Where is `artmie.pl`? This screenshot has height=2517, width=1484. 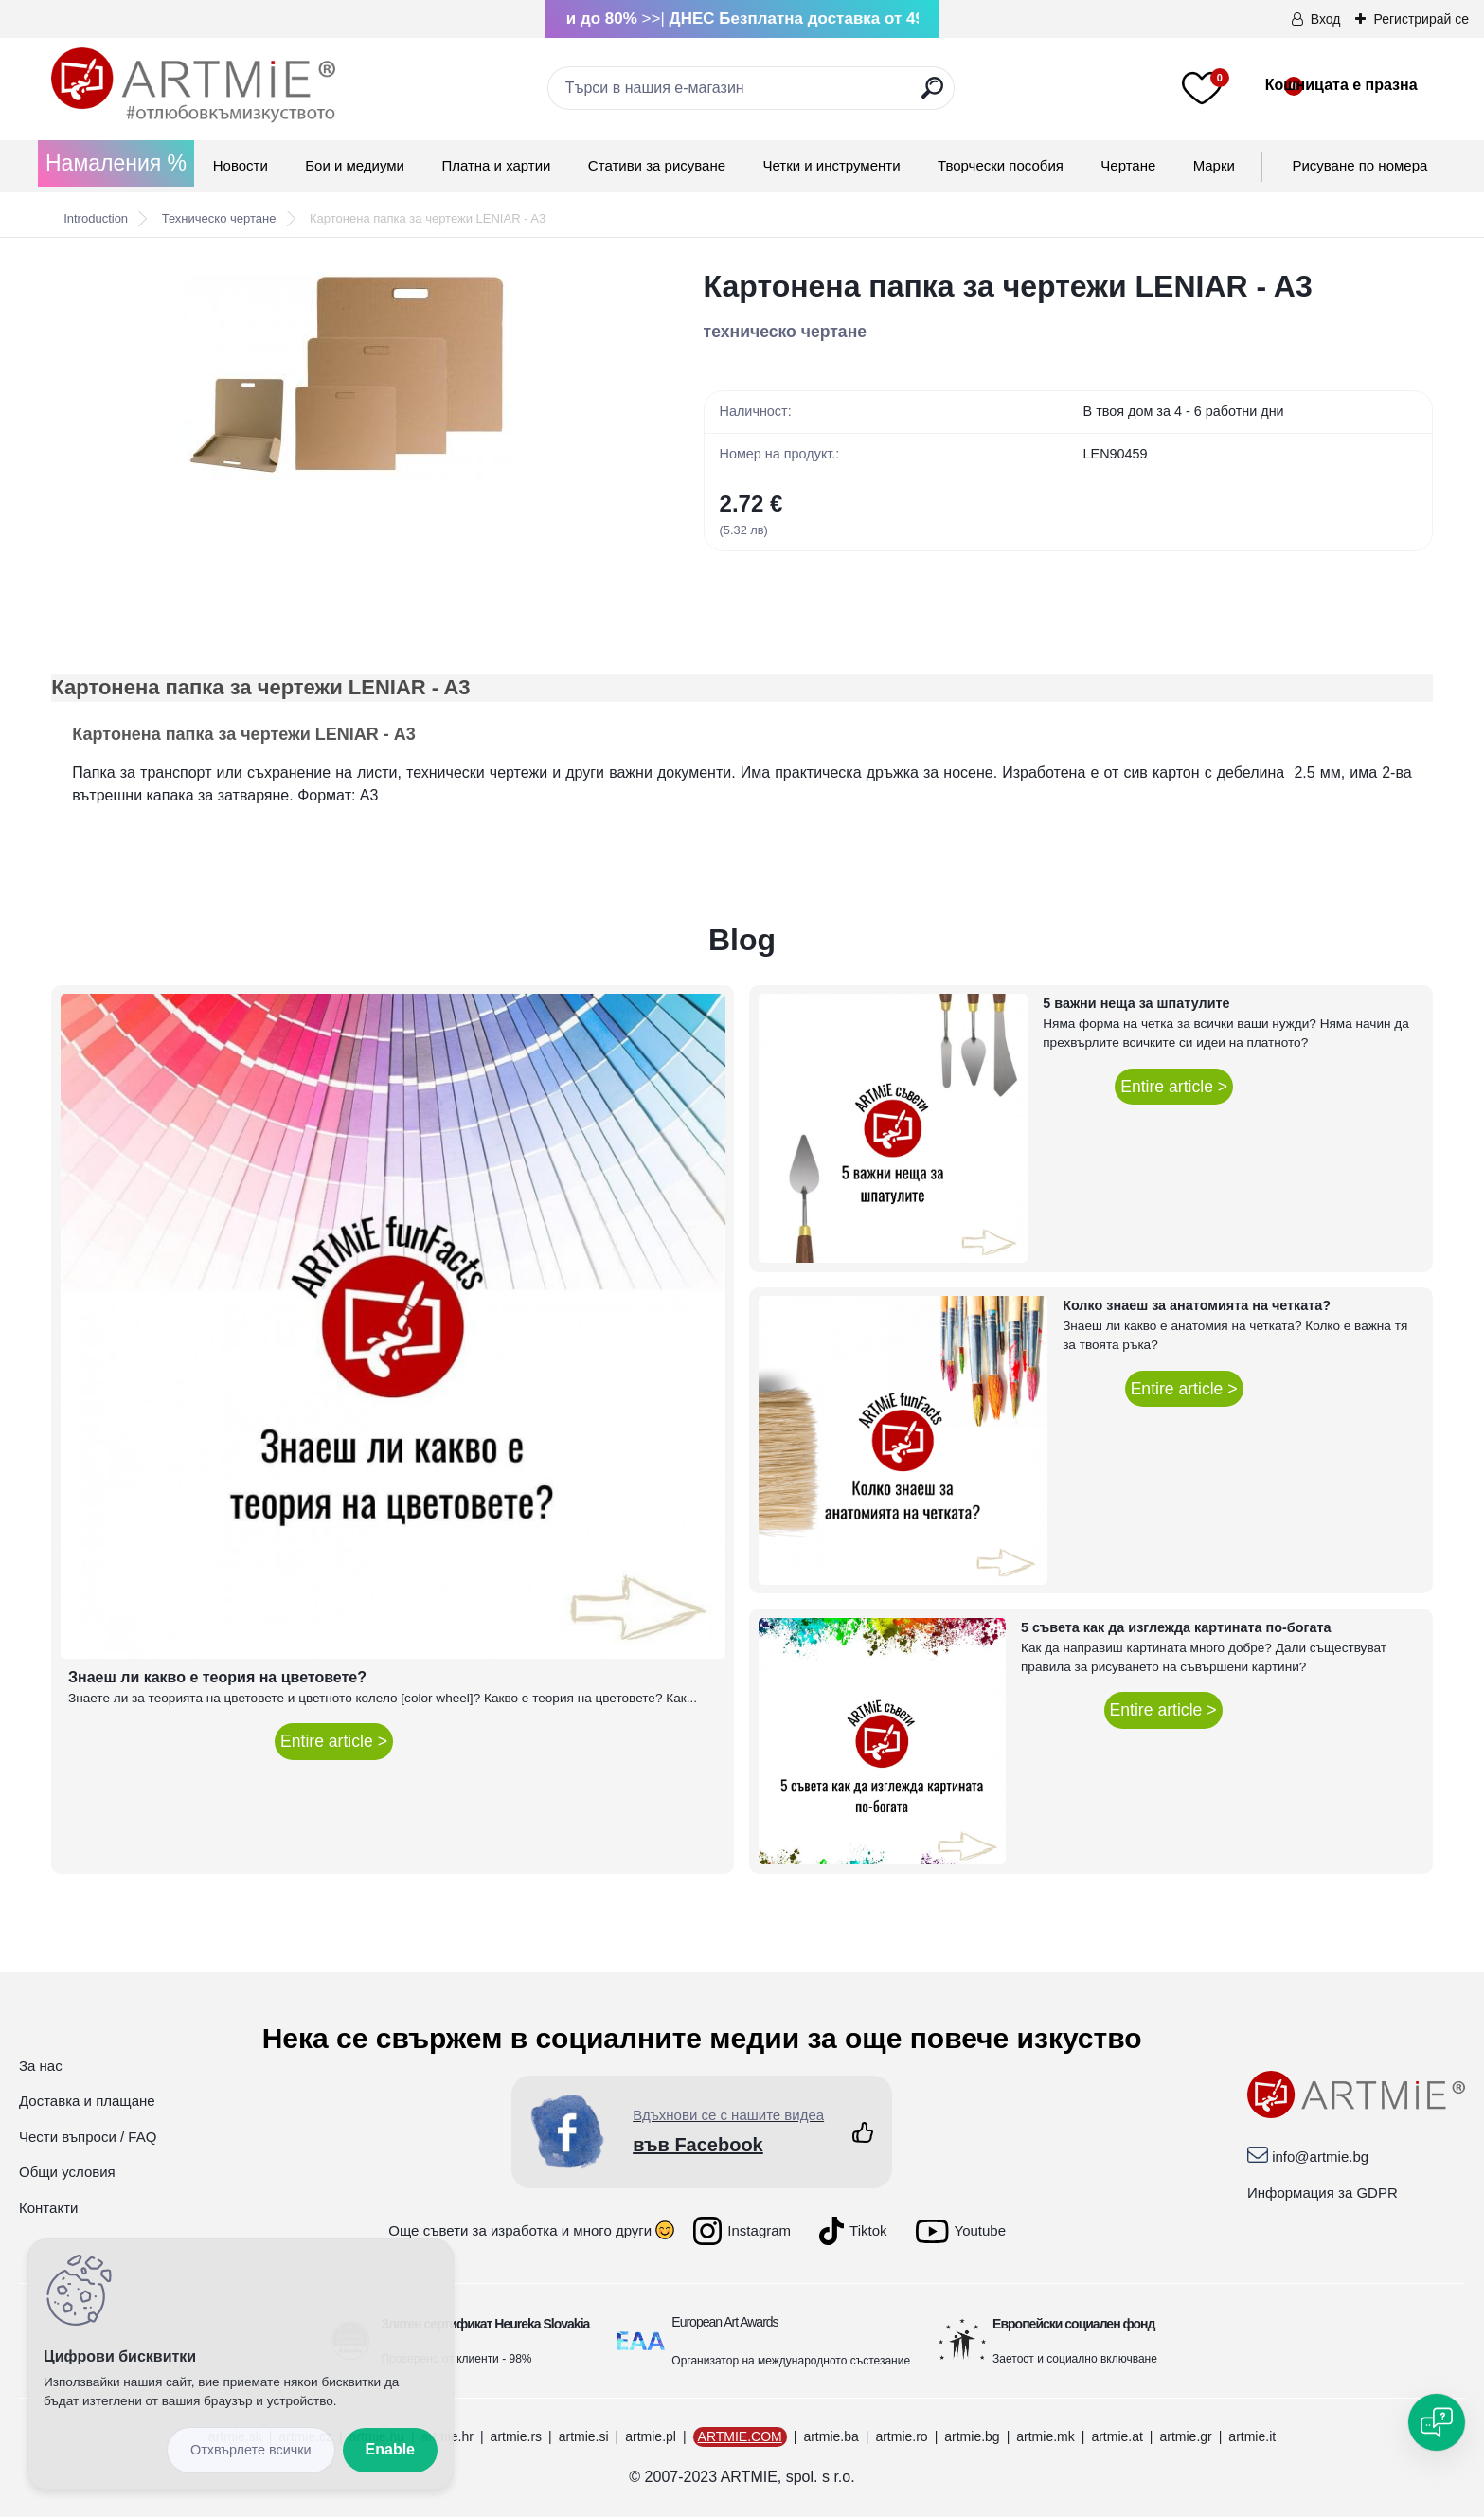
artmie.pl is located at coordinates (650, 2436).